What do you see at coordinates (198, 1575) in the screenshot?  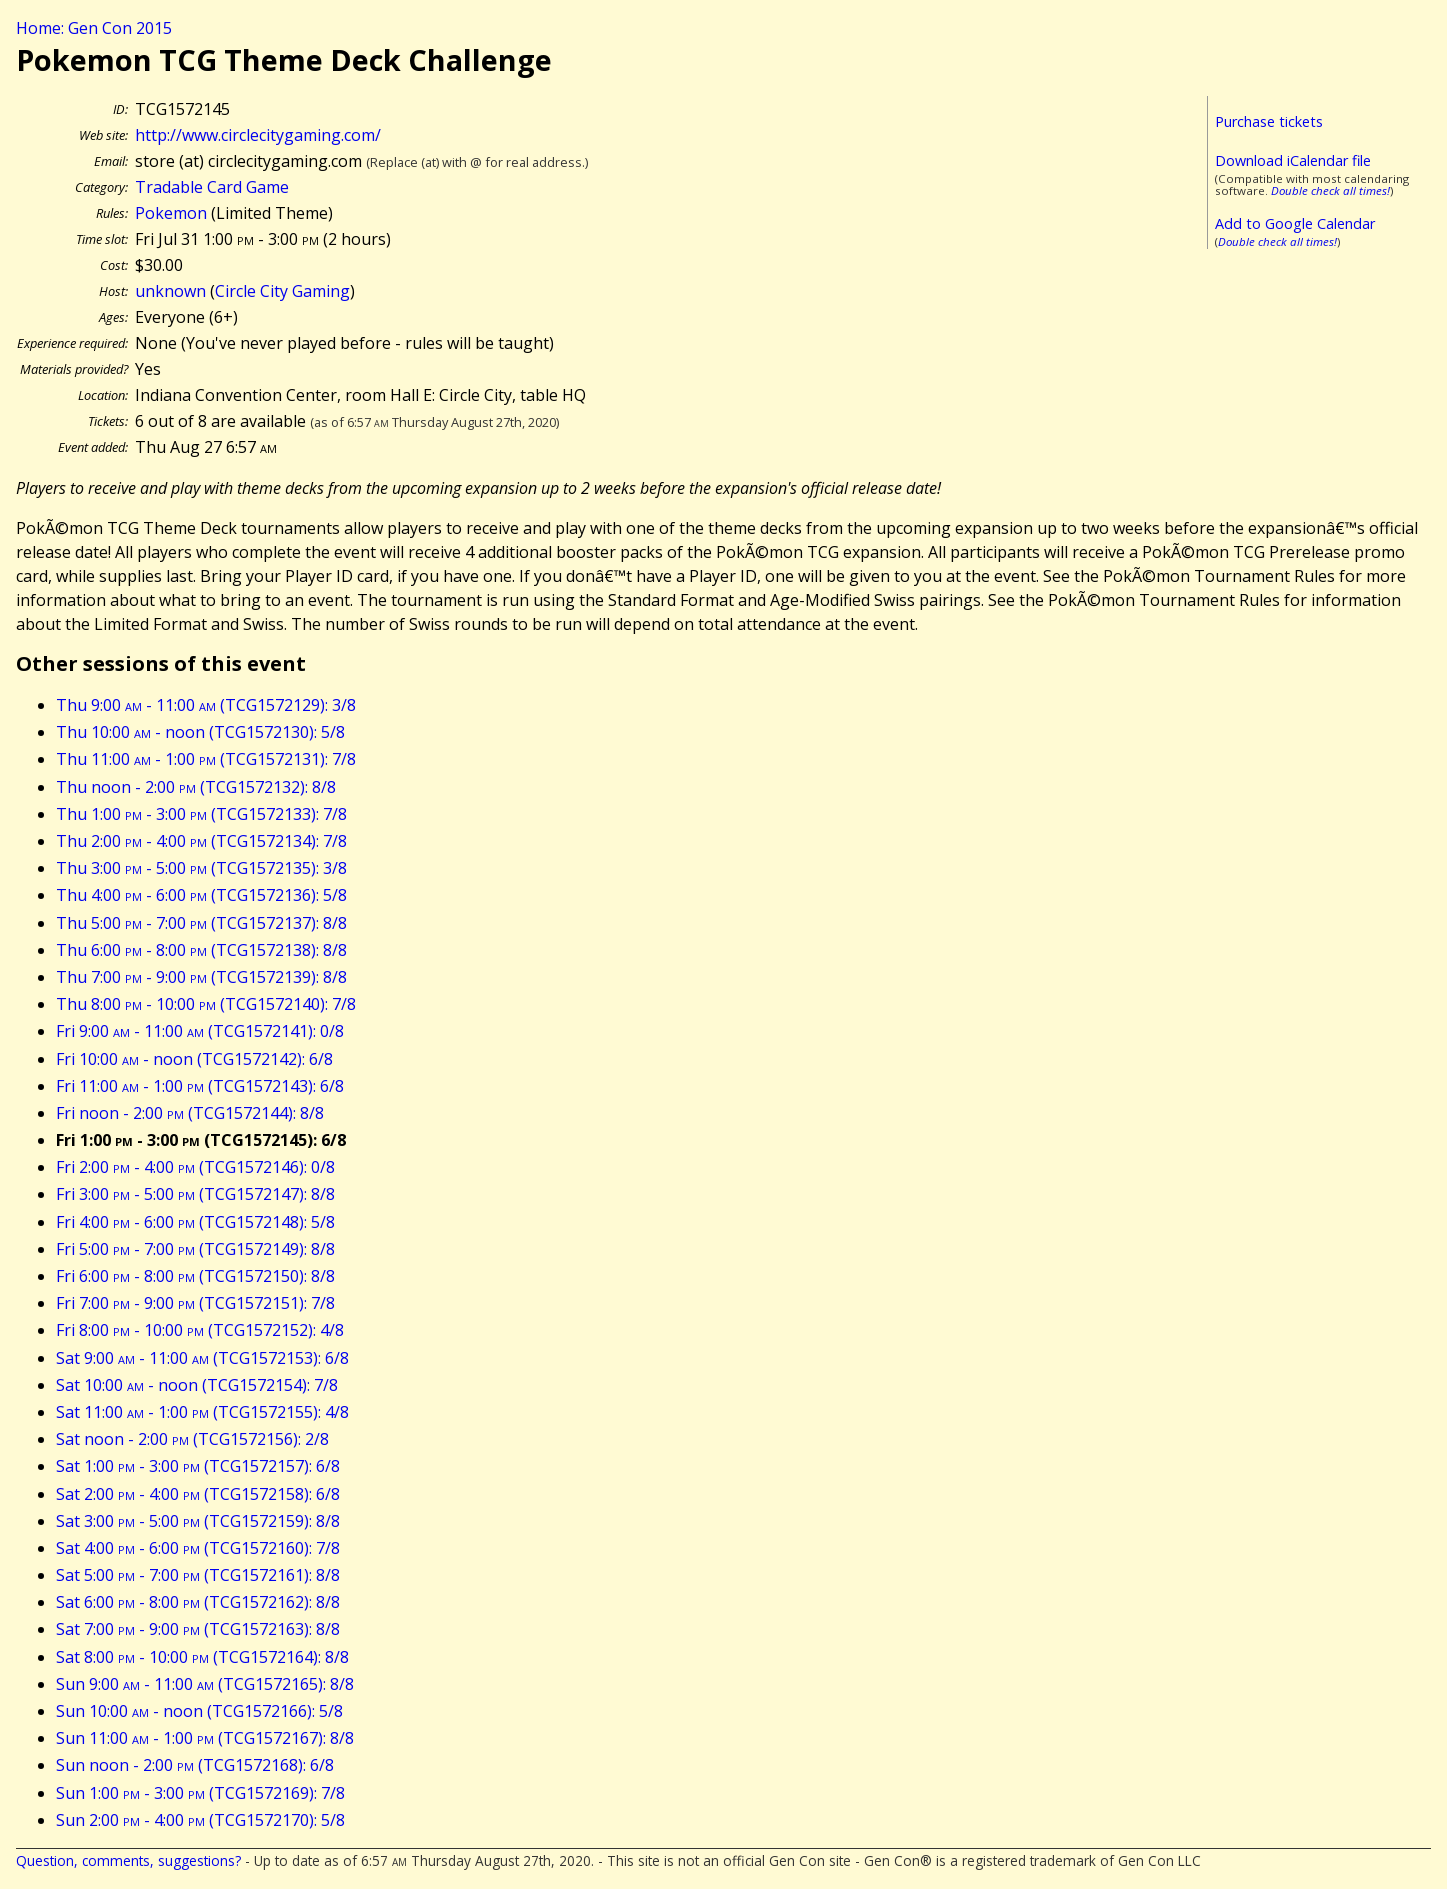 I see `Sat 5:00 - 7:00 (TCG1572161): 8/8` at bounding box center [198, 1575].